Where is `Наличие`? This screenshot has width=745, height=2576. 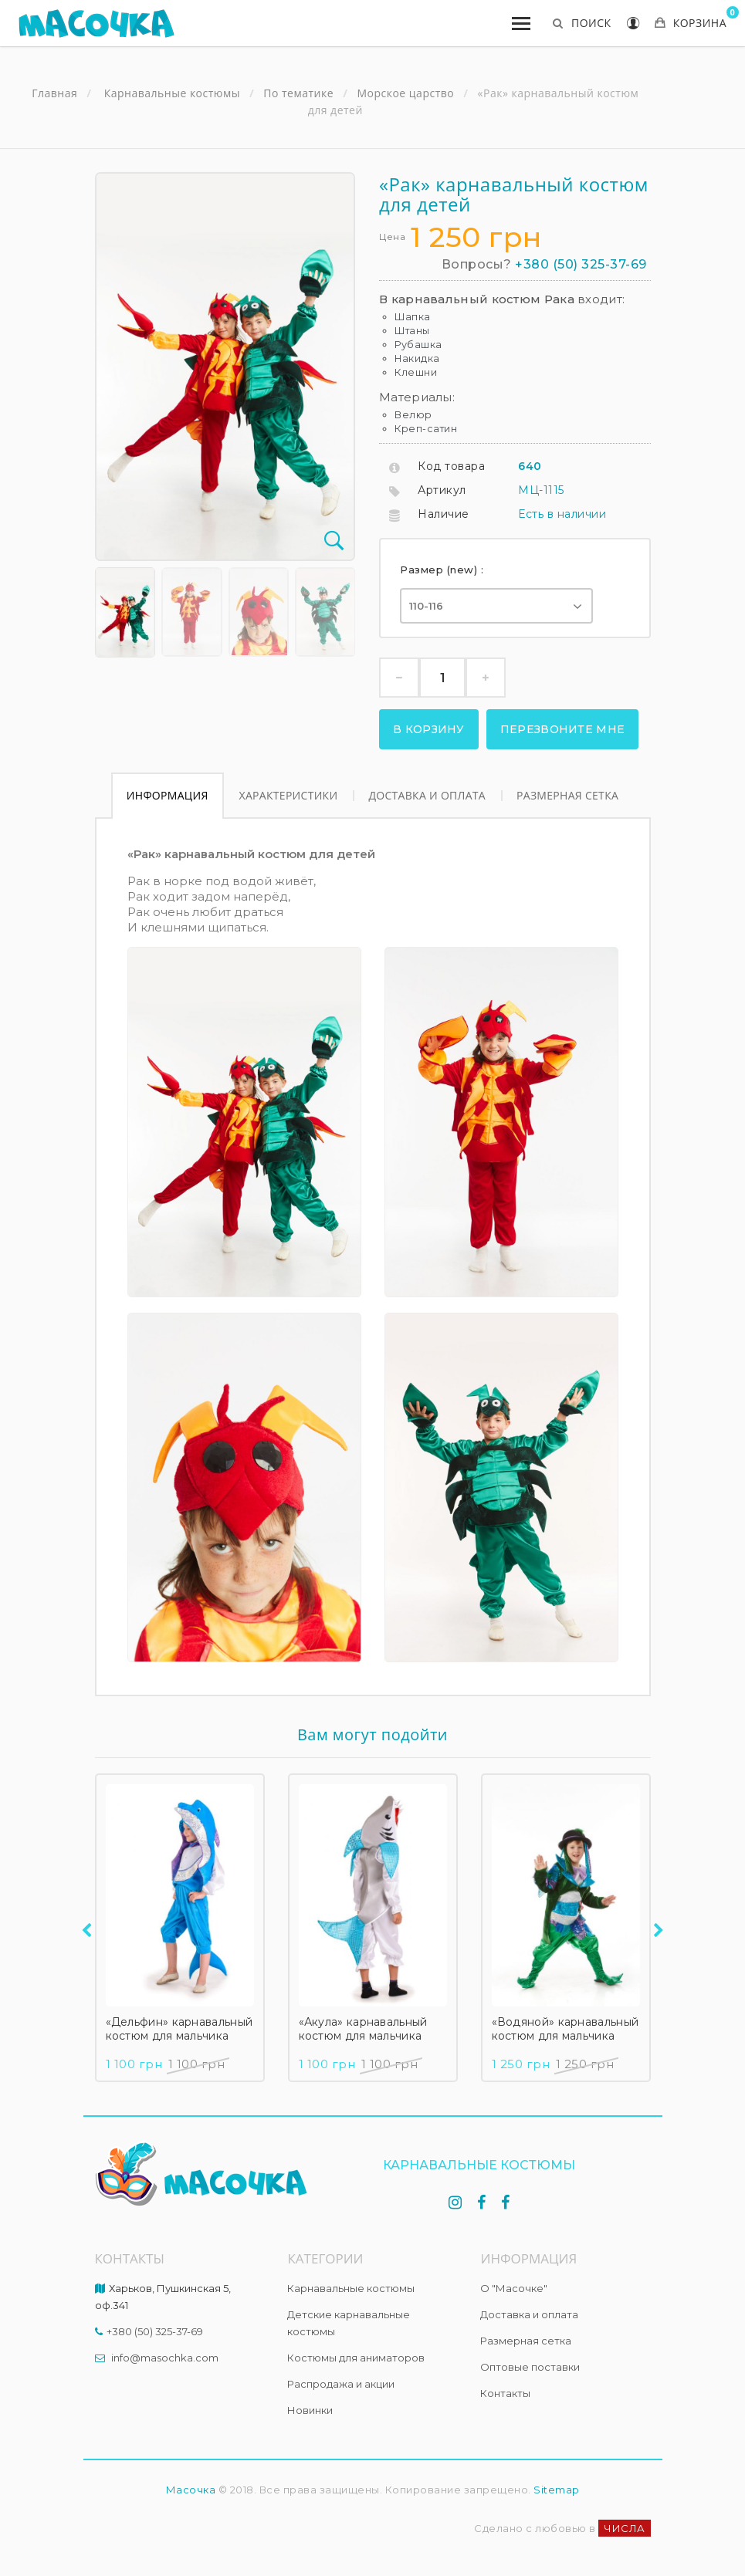
Наличие is located at coordinates (443, 514).